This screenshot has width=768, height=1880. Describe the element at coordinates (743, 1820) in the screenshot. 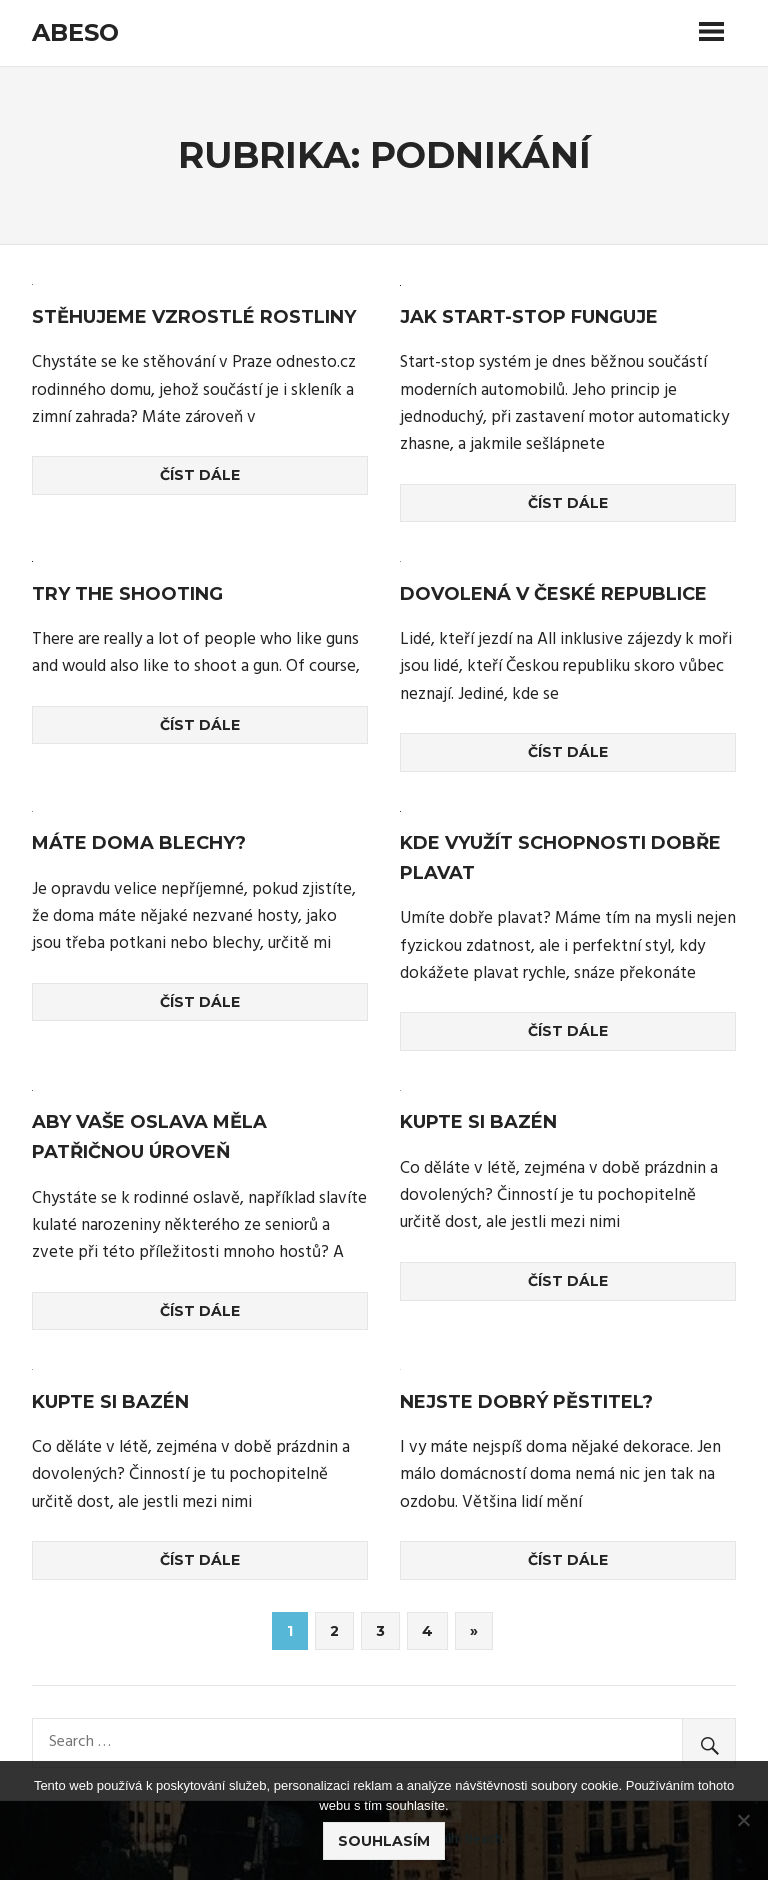

I see `[No]` at that location.